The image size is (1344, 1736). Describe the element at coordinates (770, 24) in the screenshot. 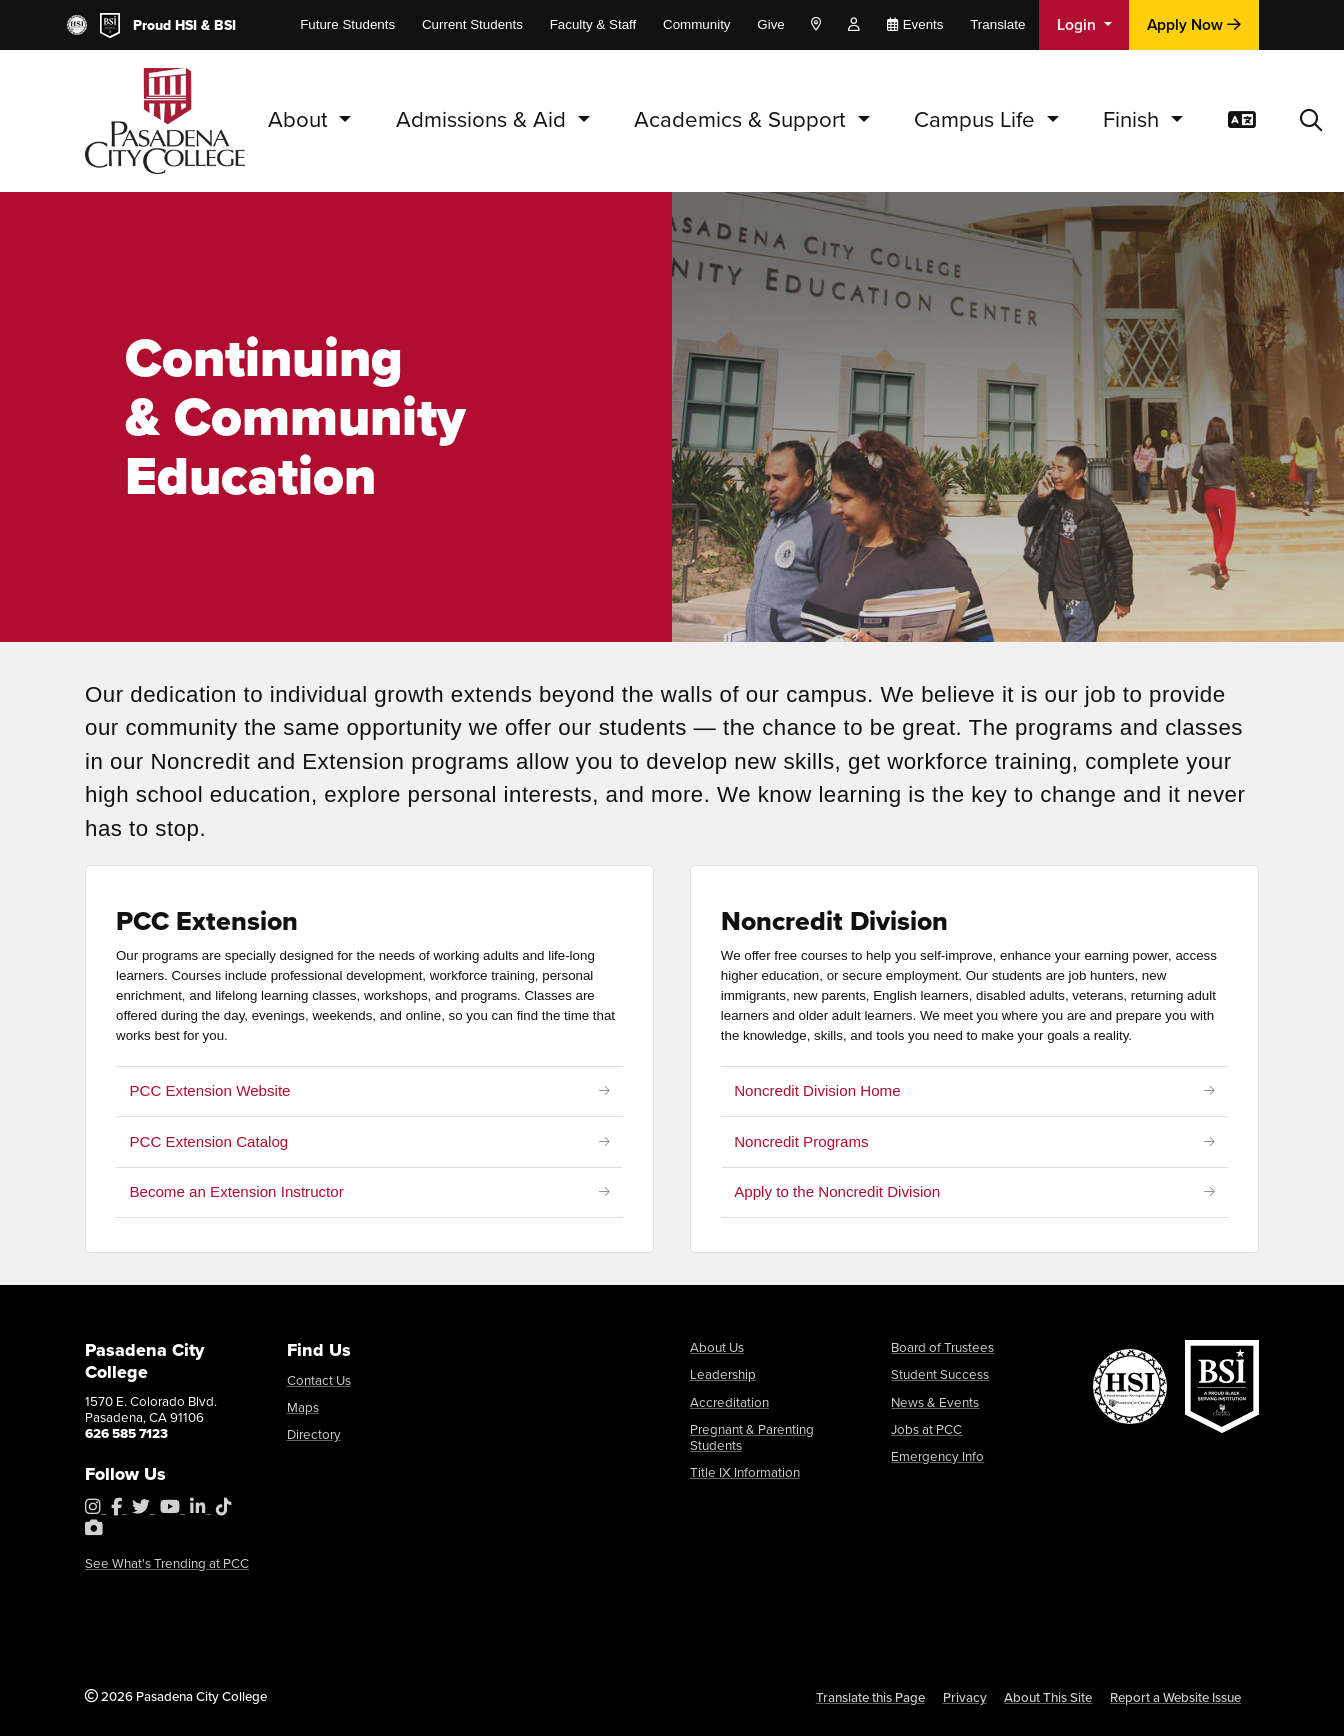

I see `Give` at that location.